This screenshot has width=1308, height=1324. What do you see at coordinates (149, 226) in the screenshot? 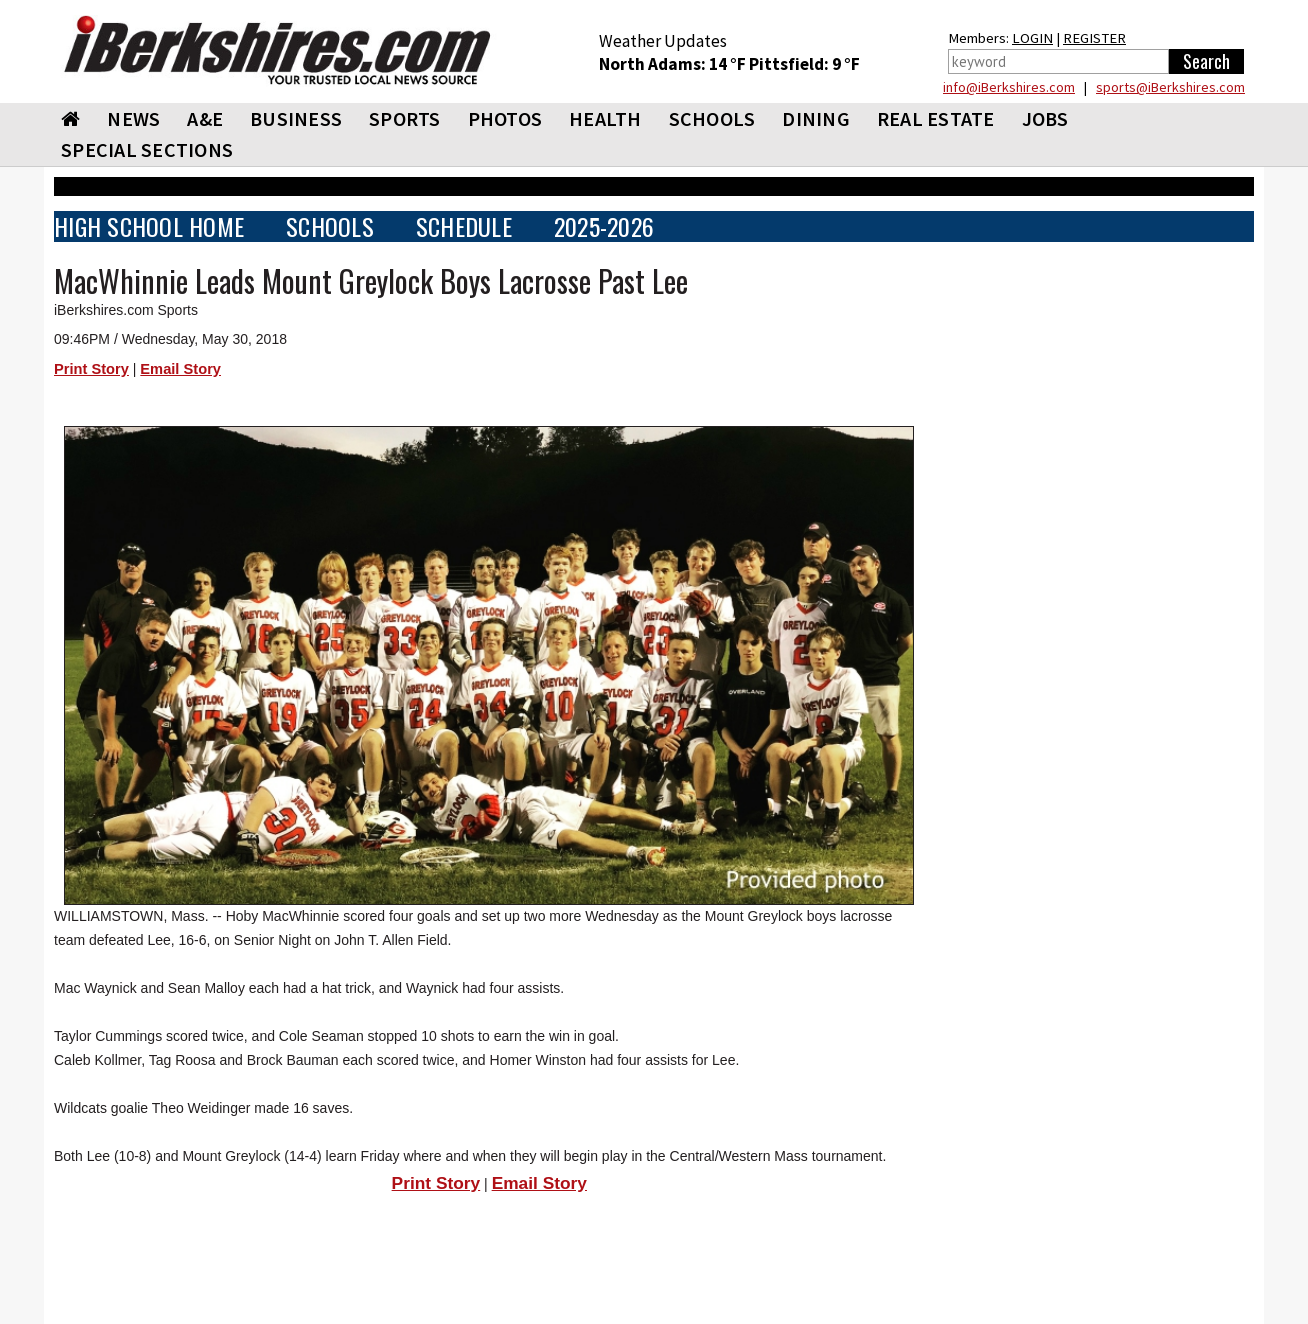
I see `HIGH SCHOOL HOME` at bounding box center [149, 226].